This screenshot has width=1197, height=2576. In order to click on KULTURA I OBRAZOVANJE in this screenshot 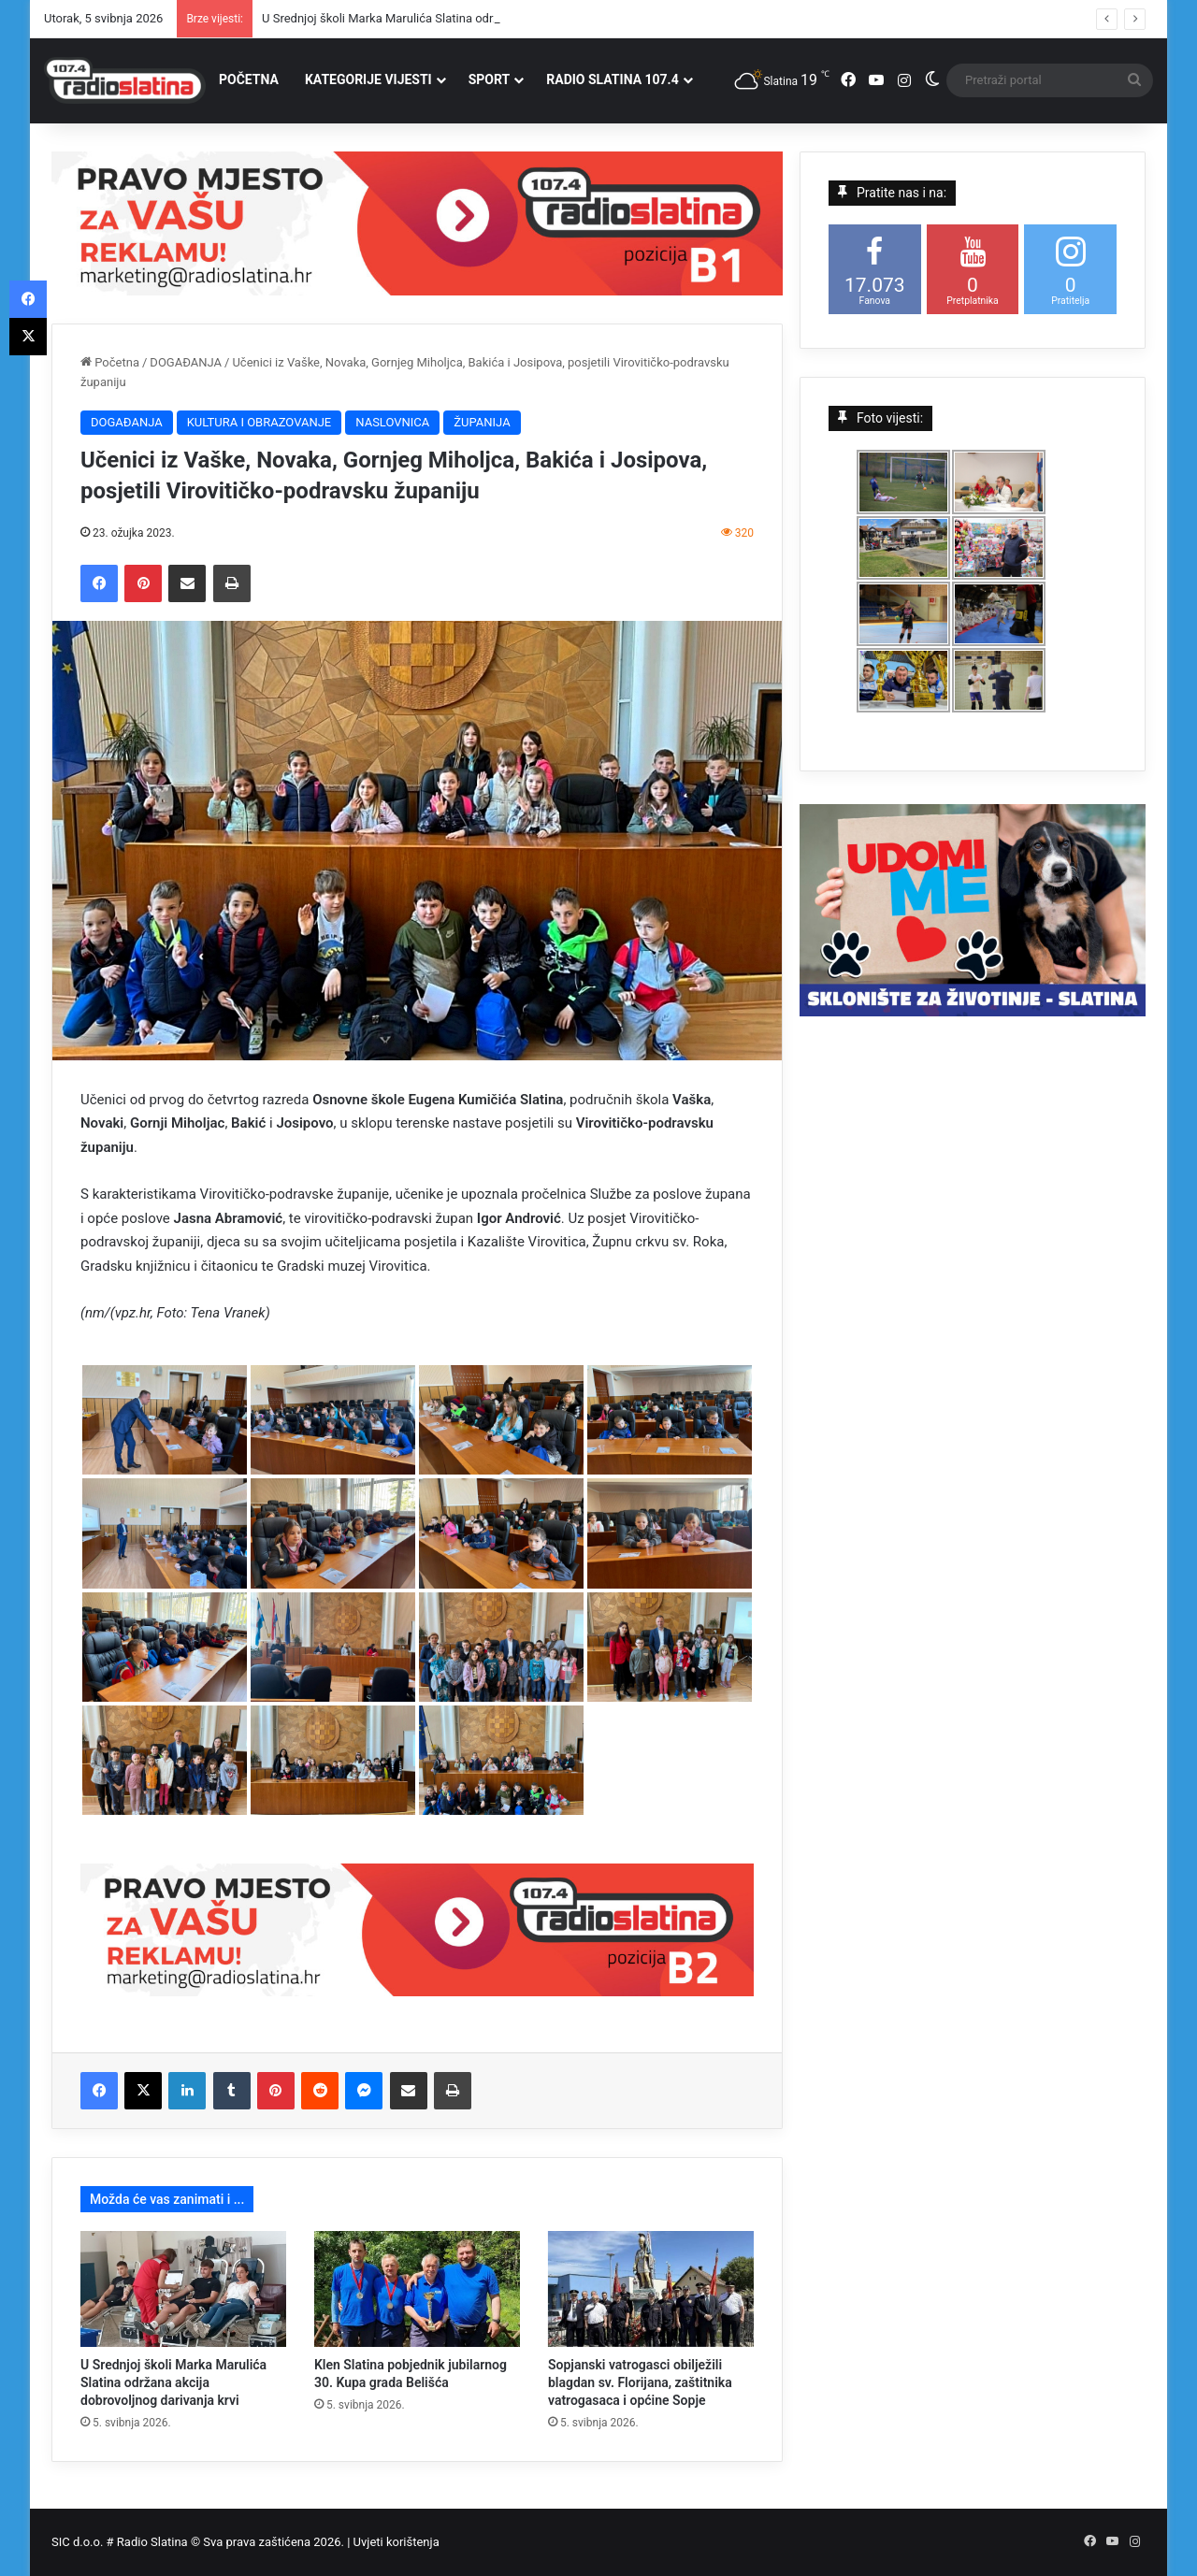, I will do `click(259, 422)`.